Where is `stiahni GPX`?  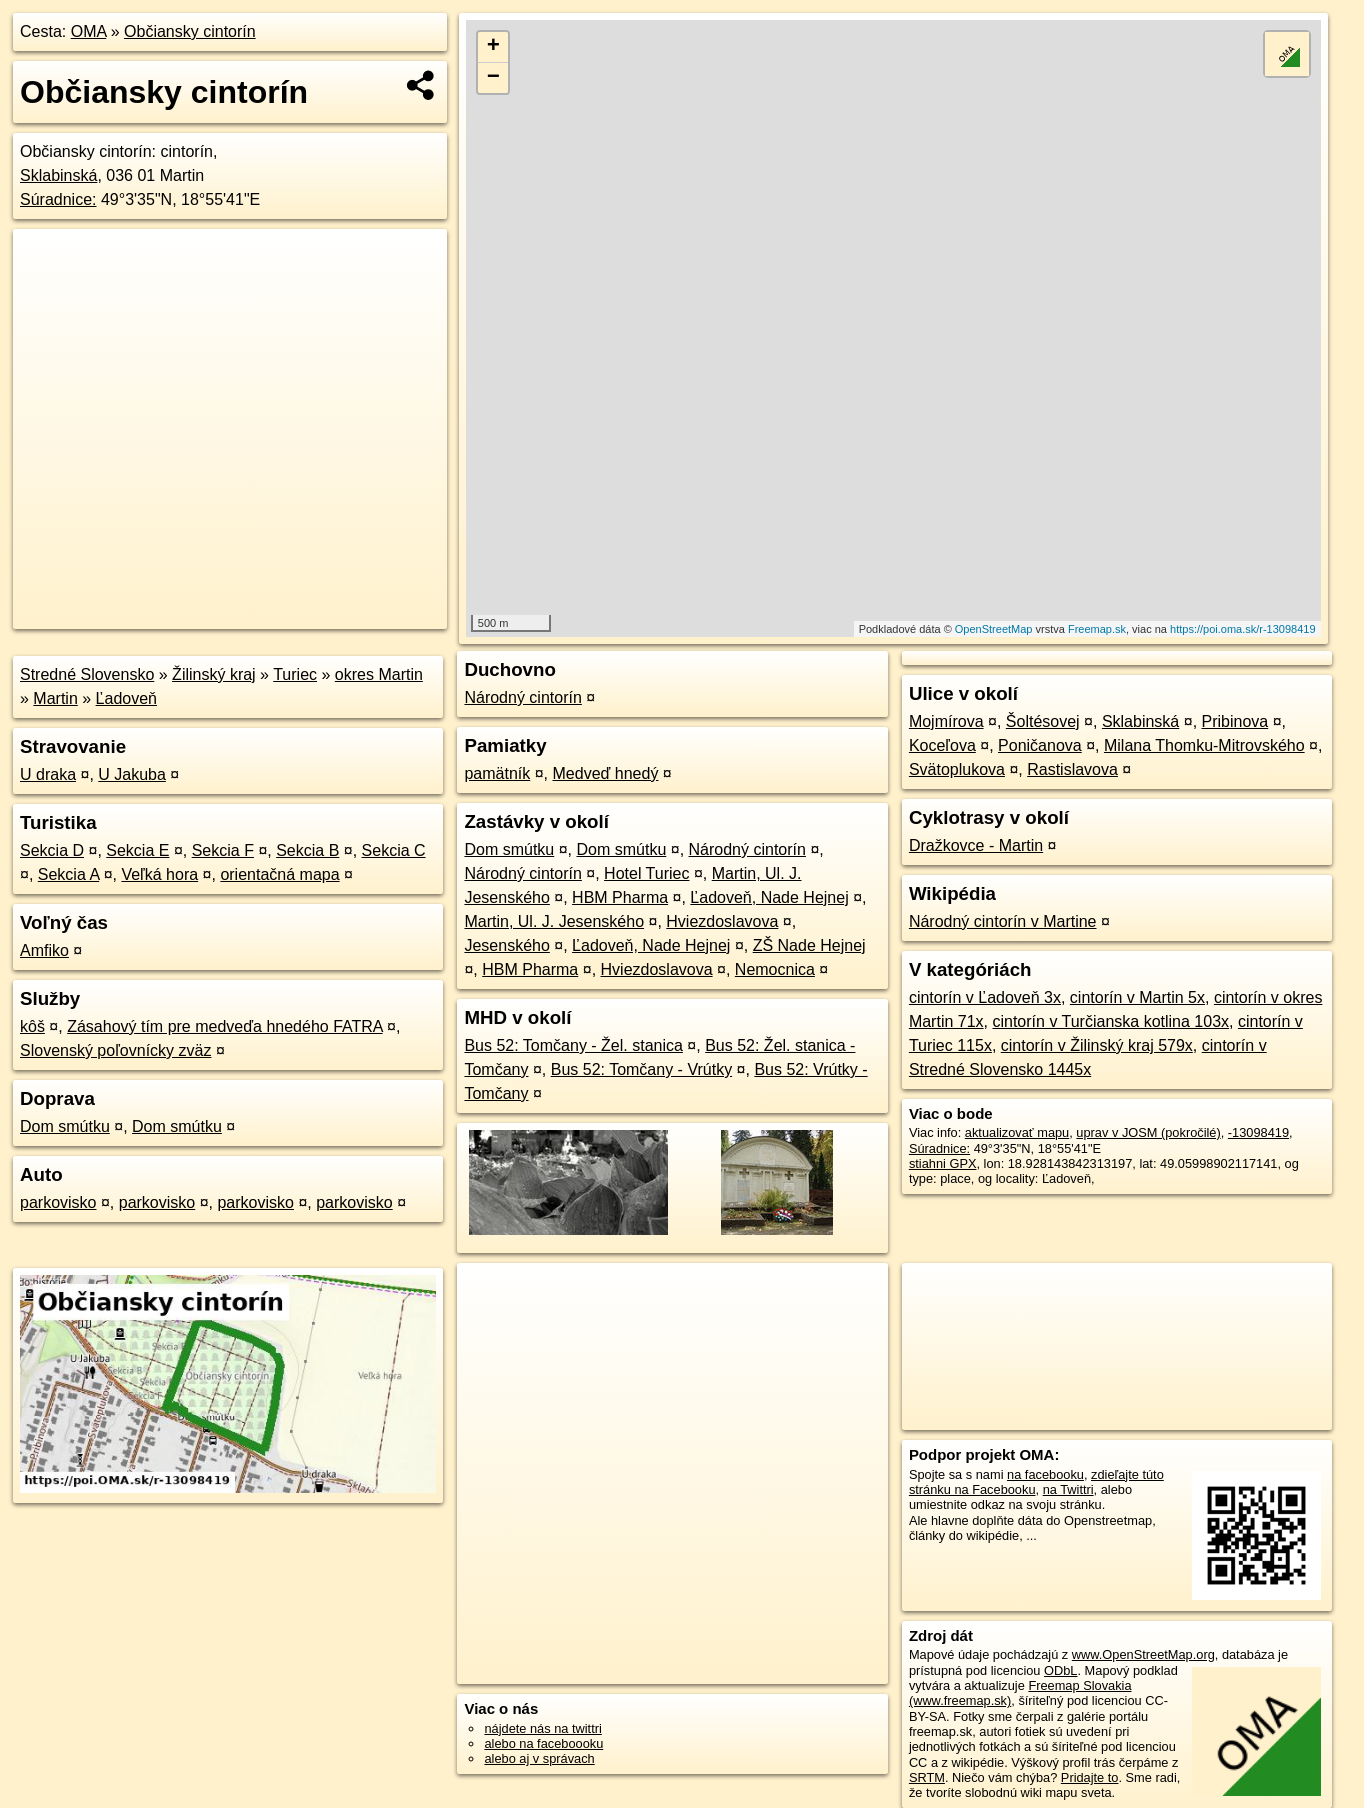
stiahni GPX is located at coordinates (943, 1163).